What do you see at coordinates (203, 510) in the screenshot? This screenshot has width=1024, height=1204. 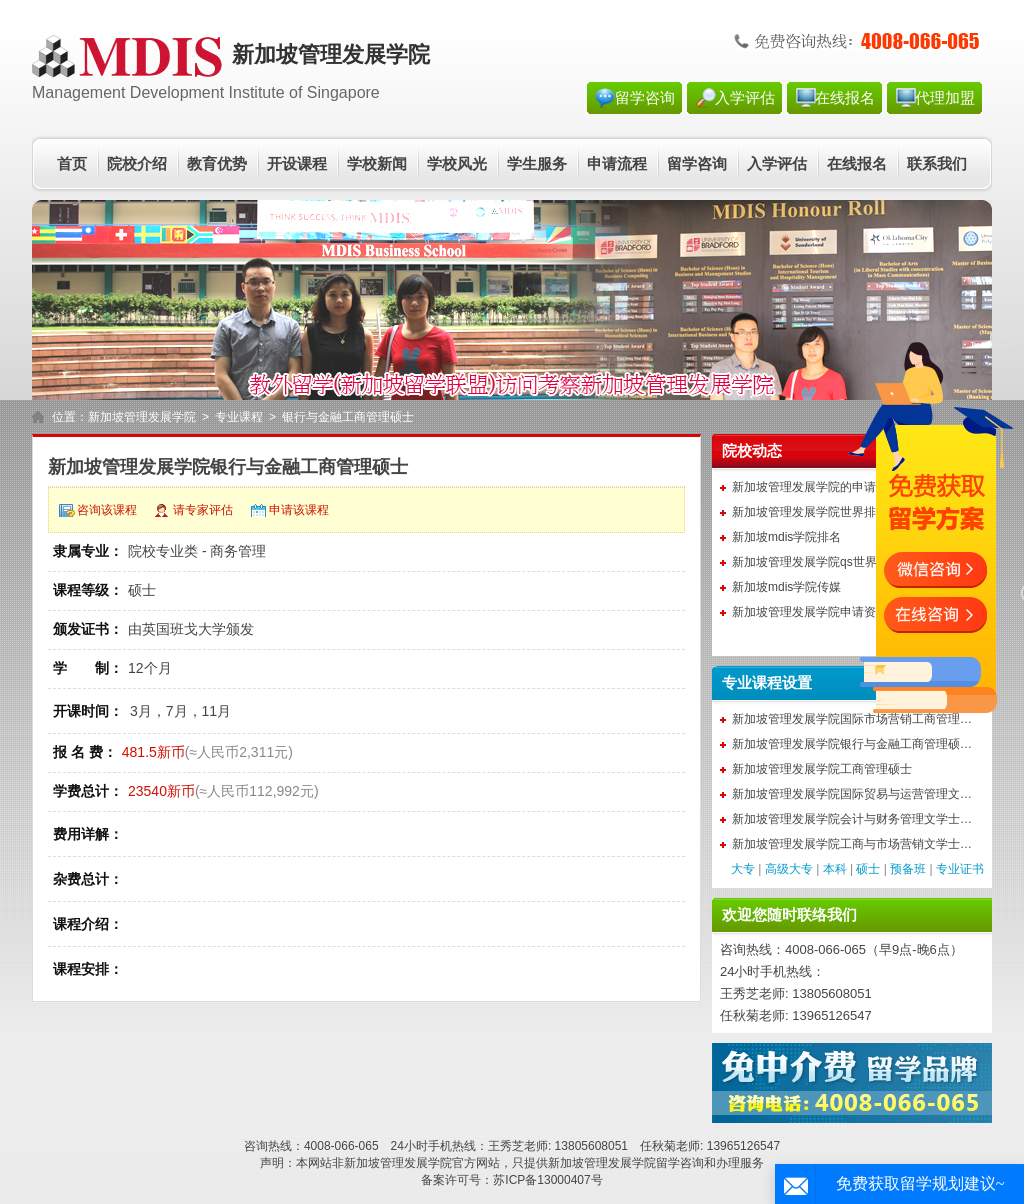 I see `请专家评估` at bounding box center [203, 510].